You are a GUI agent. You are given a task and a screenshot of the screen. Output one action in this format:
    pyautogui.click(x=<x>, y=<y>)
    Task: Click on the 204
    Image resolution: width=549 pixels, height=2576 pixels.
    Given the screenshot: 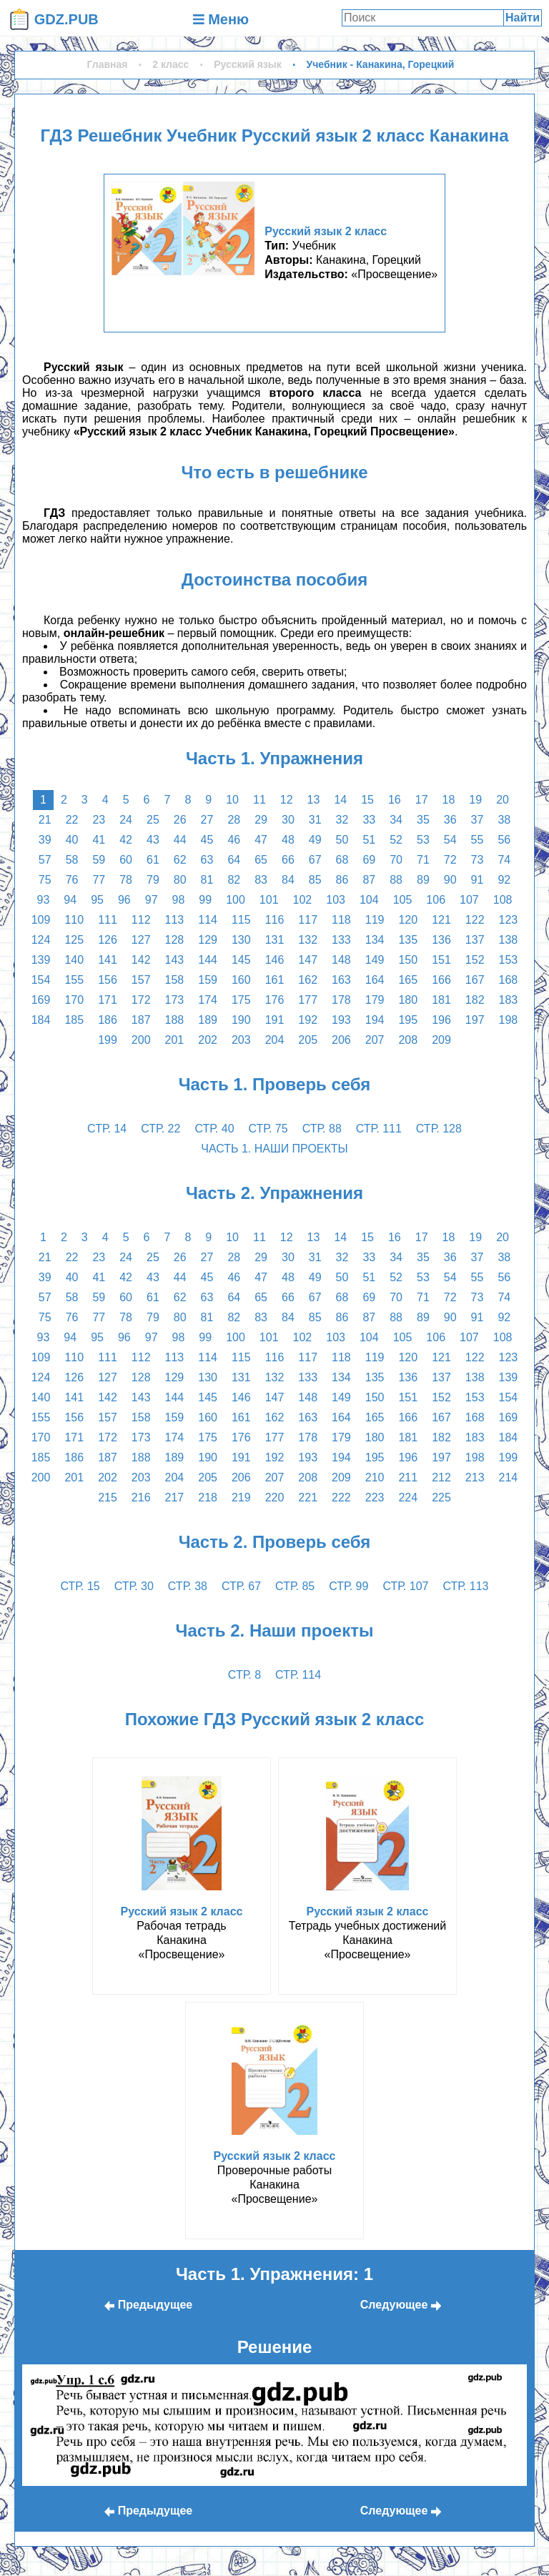 What is the action you would take?
    pyautogui.click(x=275, y=1040)
    